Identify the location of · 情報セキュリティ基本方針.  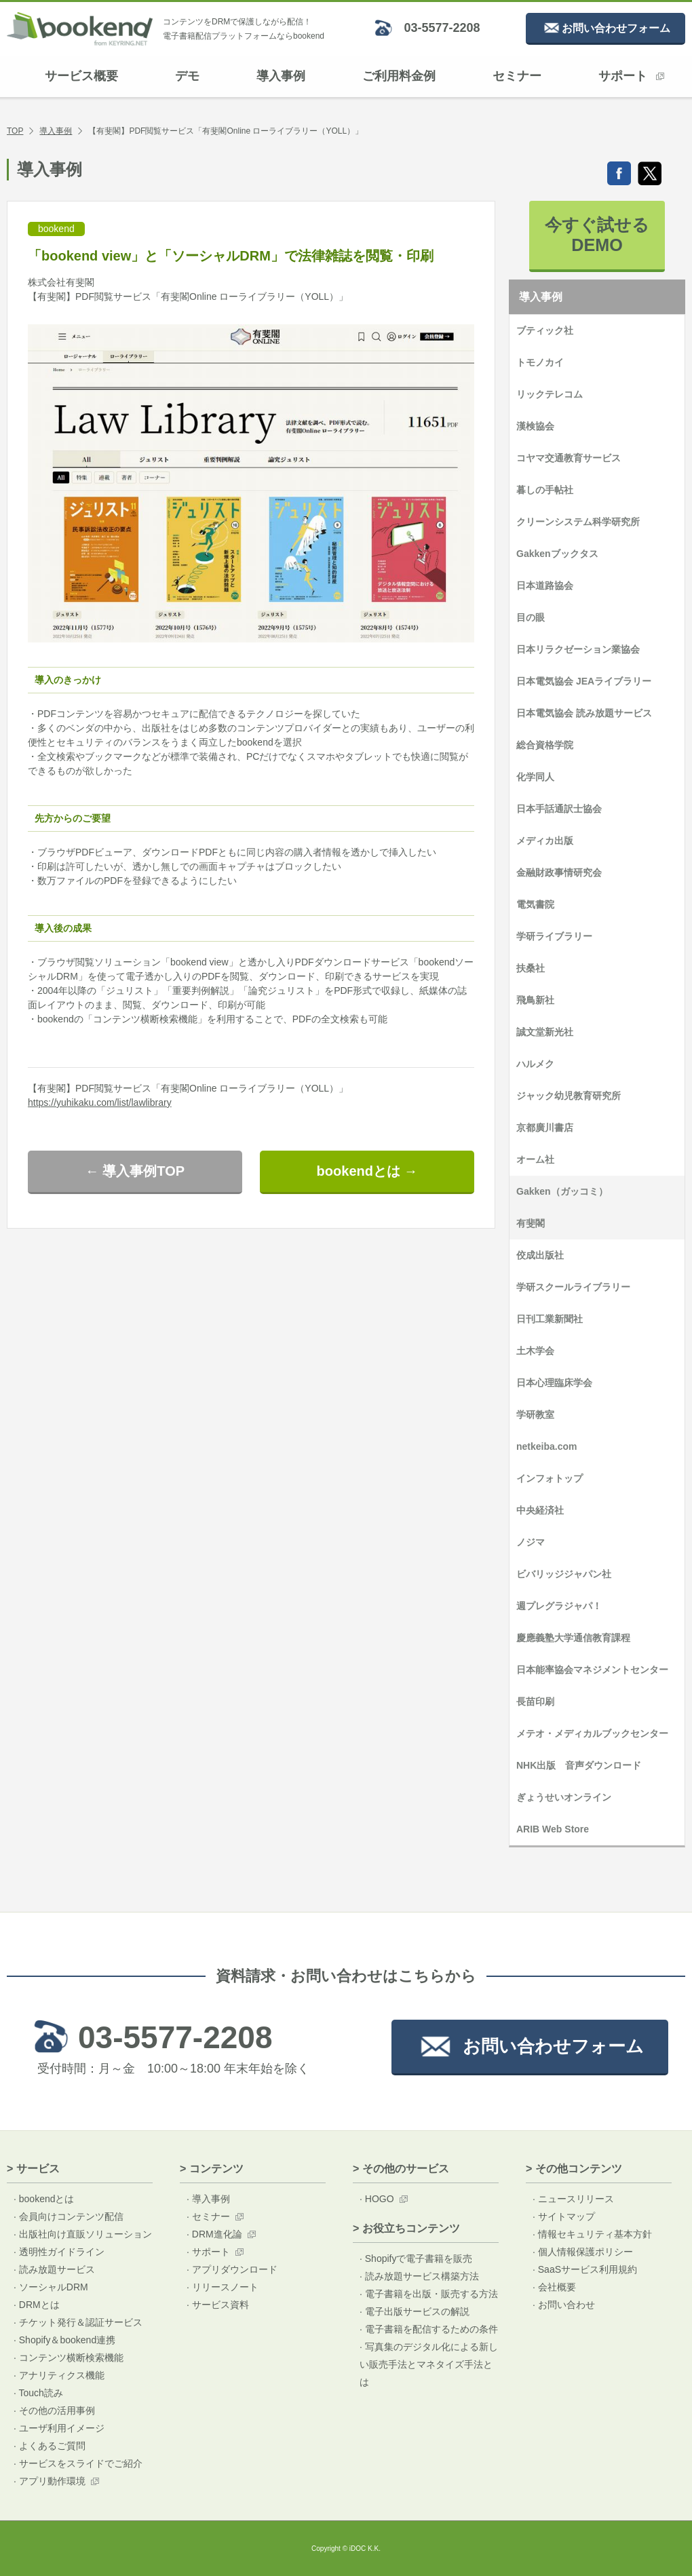
(592, 2234).